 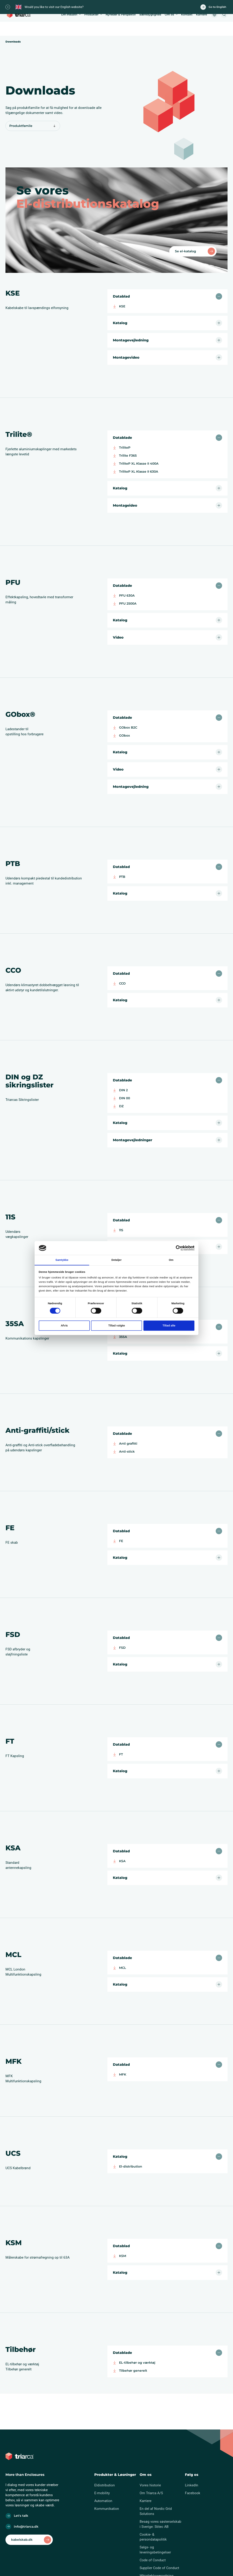 I want to click on TriliteP, so click(x=124, y=447).